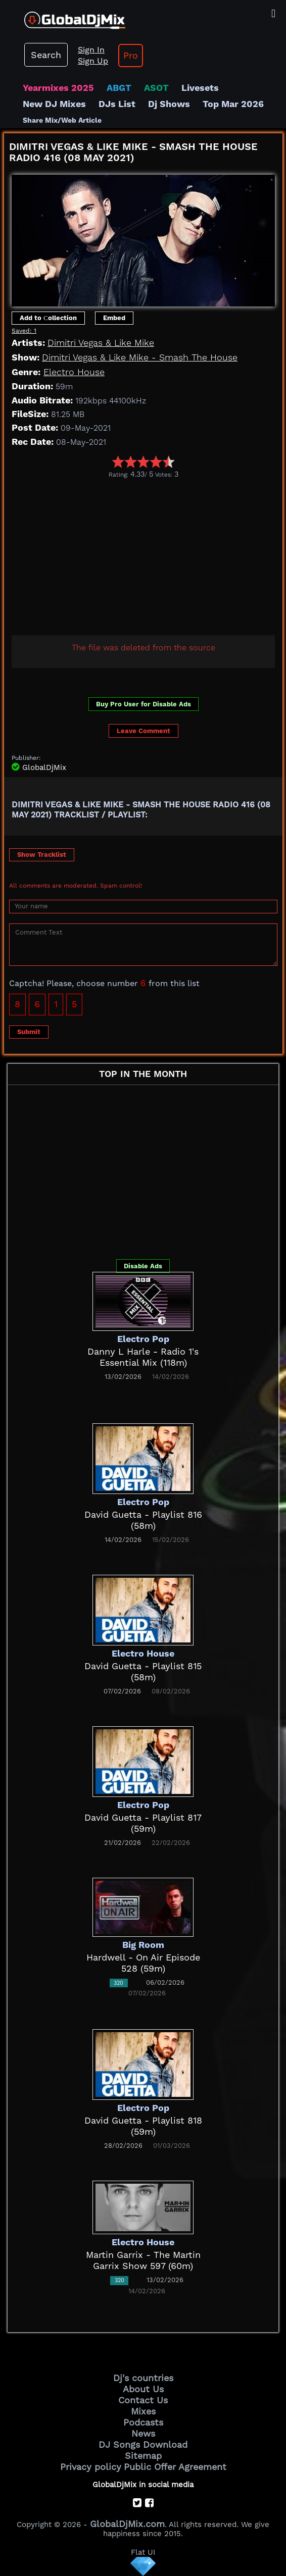  Describe the element at coordinates (143, 2422) in the screenshot. I see `Podcasts` at that location.